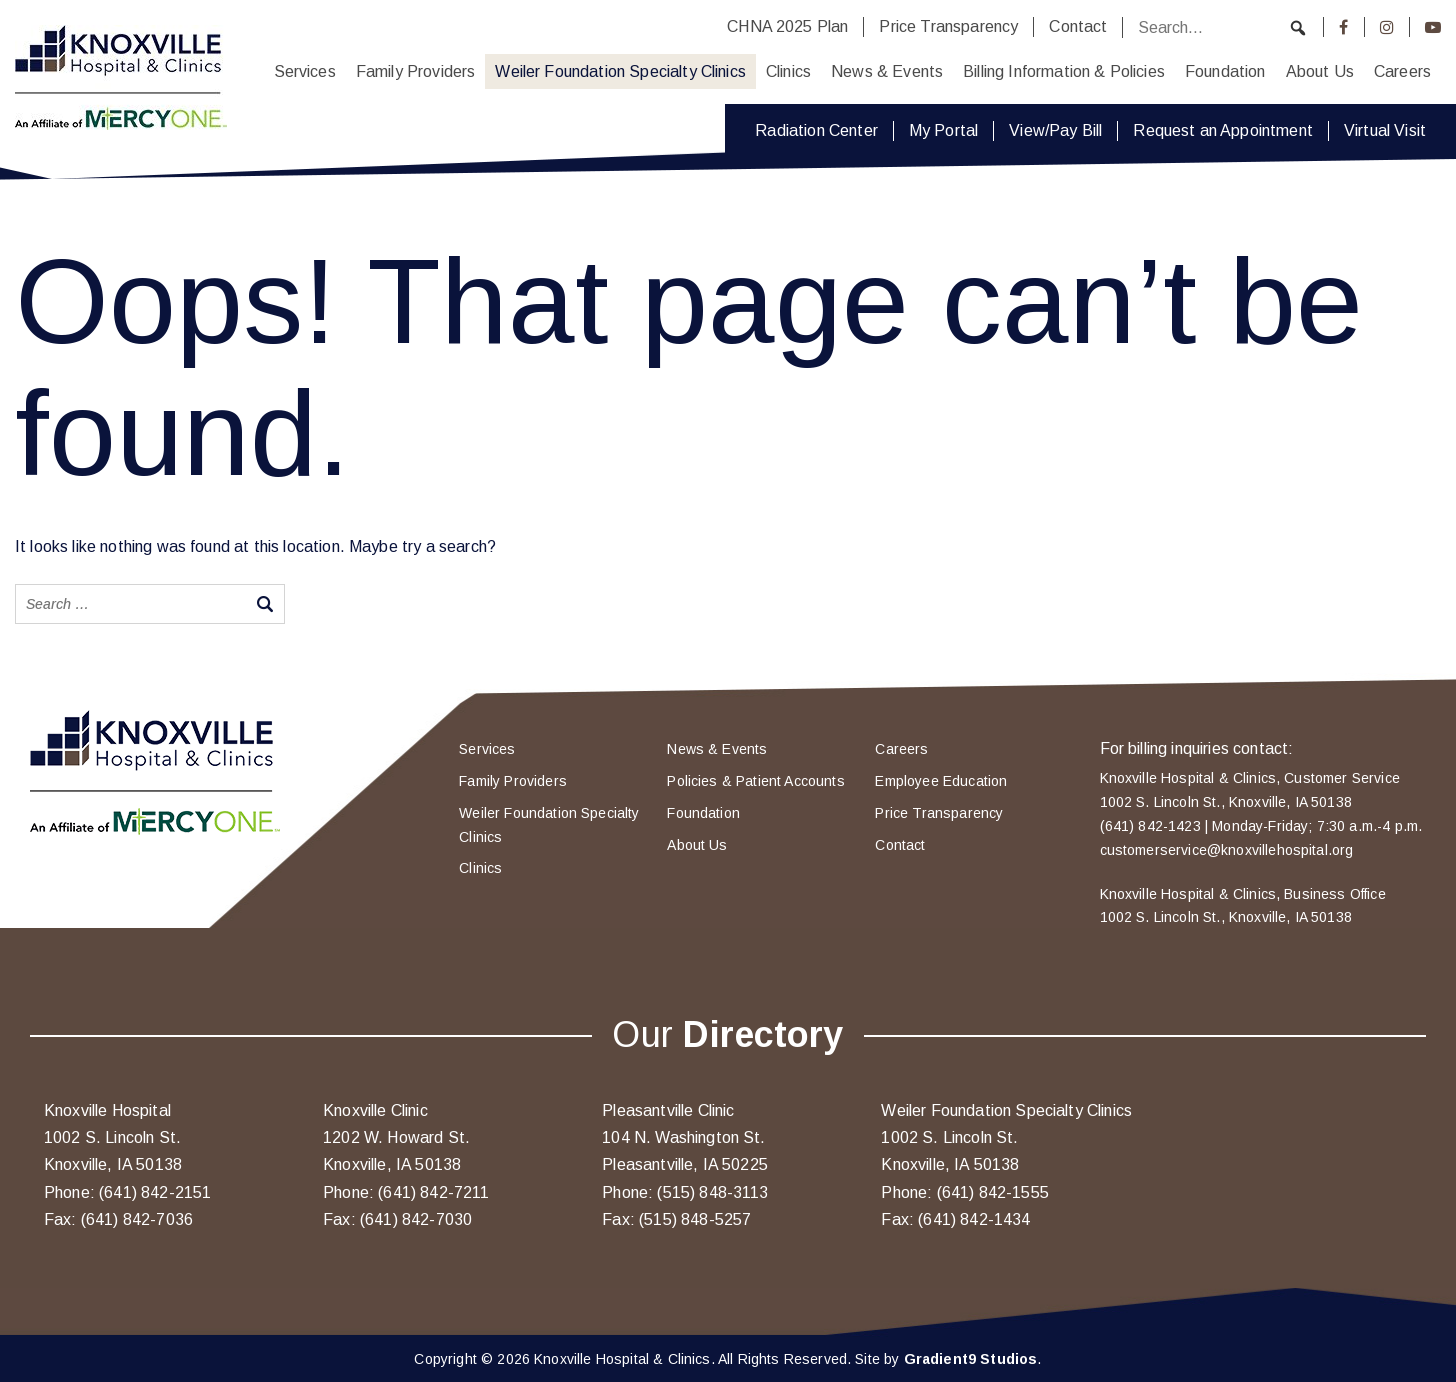 The width and height of the screenshot is (1456, 1382). I want to click on Radiation Center, so click(816, 130).